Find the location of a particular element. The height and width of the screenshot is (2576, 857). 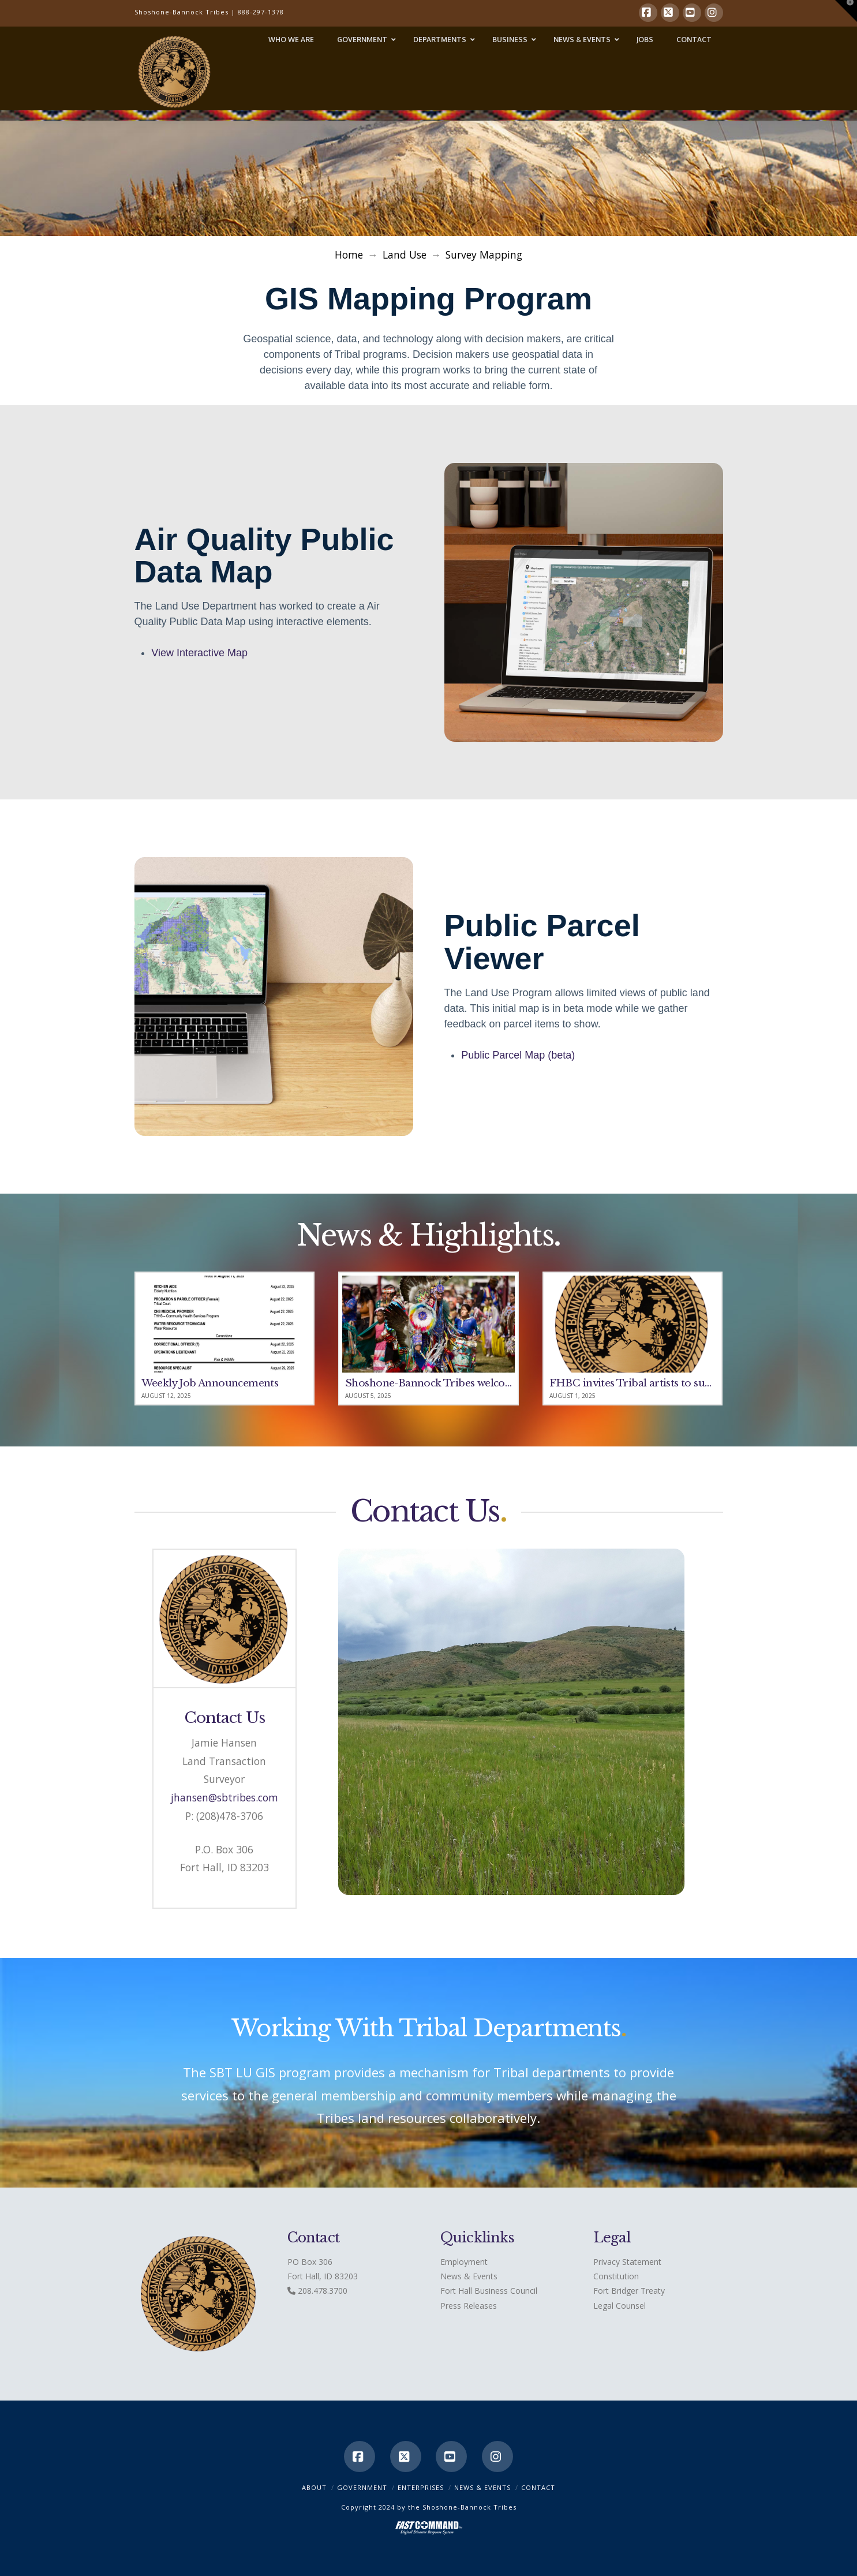

CONTACT is located at coordinates (538, 2487).